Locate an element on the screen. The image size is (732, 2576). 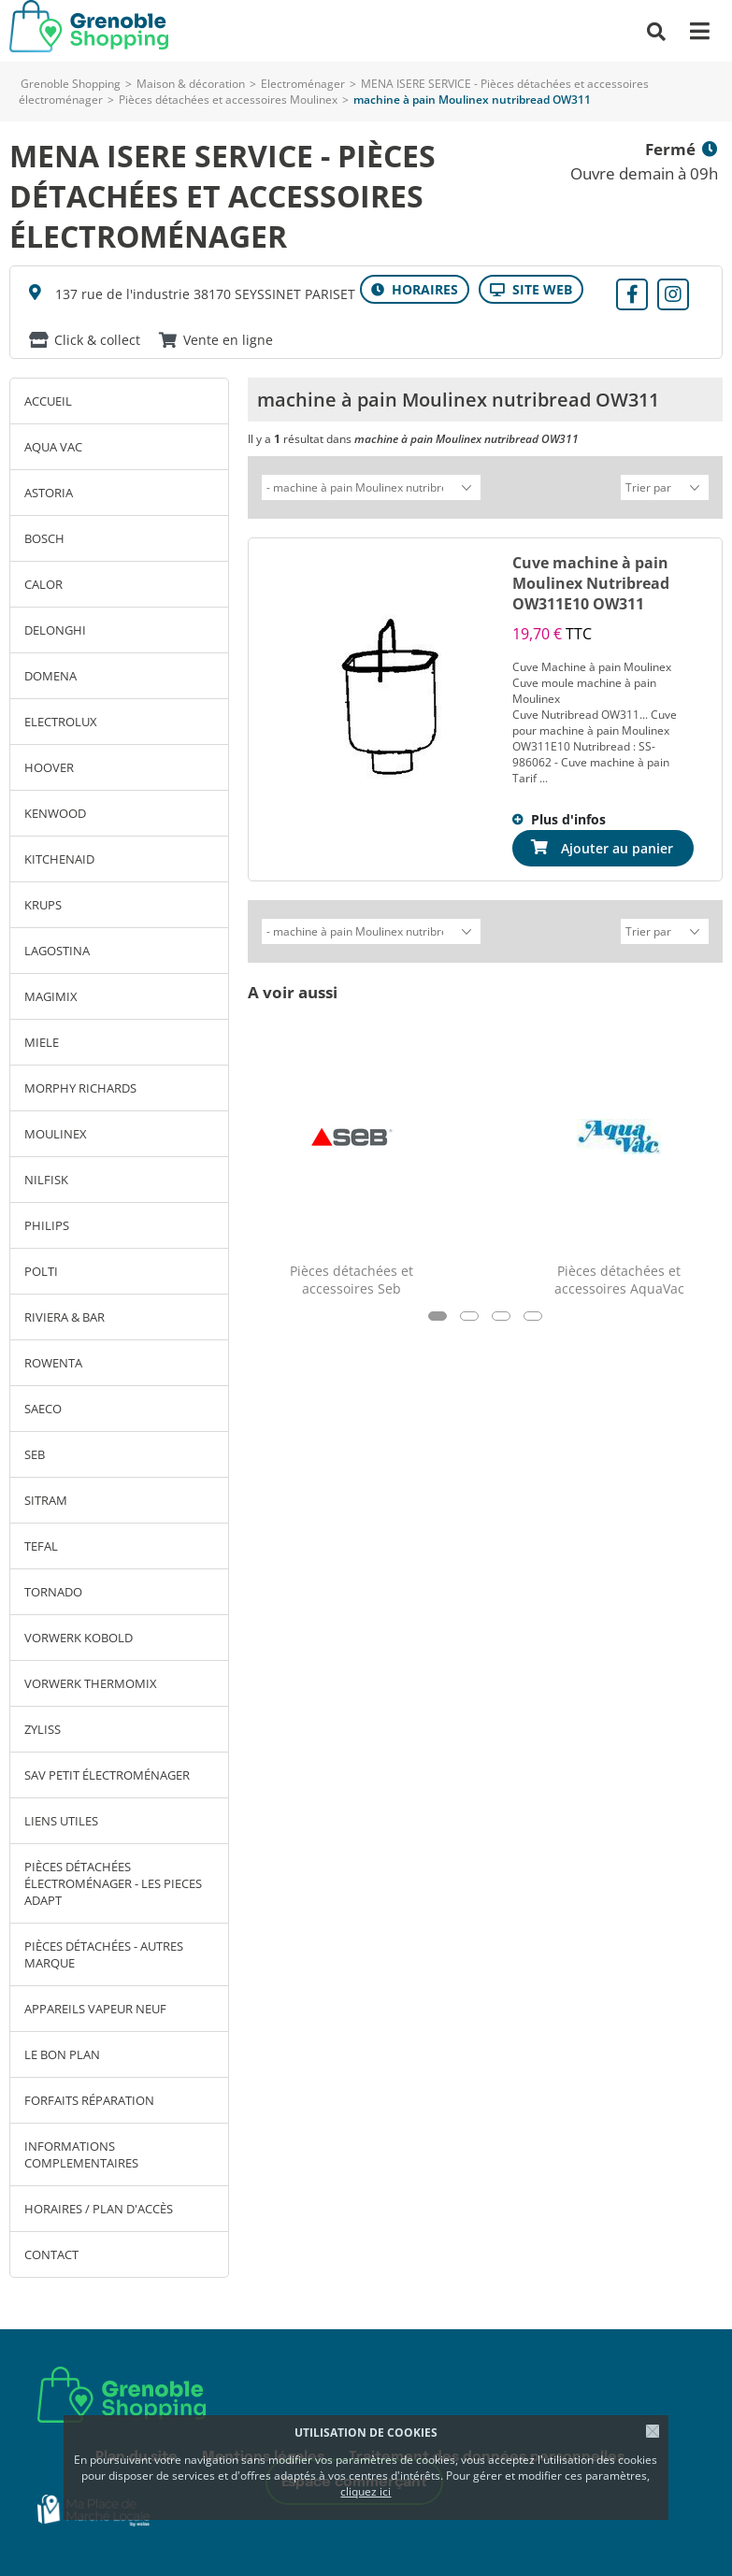
TORNADO is located at coordinates (53, 1591).